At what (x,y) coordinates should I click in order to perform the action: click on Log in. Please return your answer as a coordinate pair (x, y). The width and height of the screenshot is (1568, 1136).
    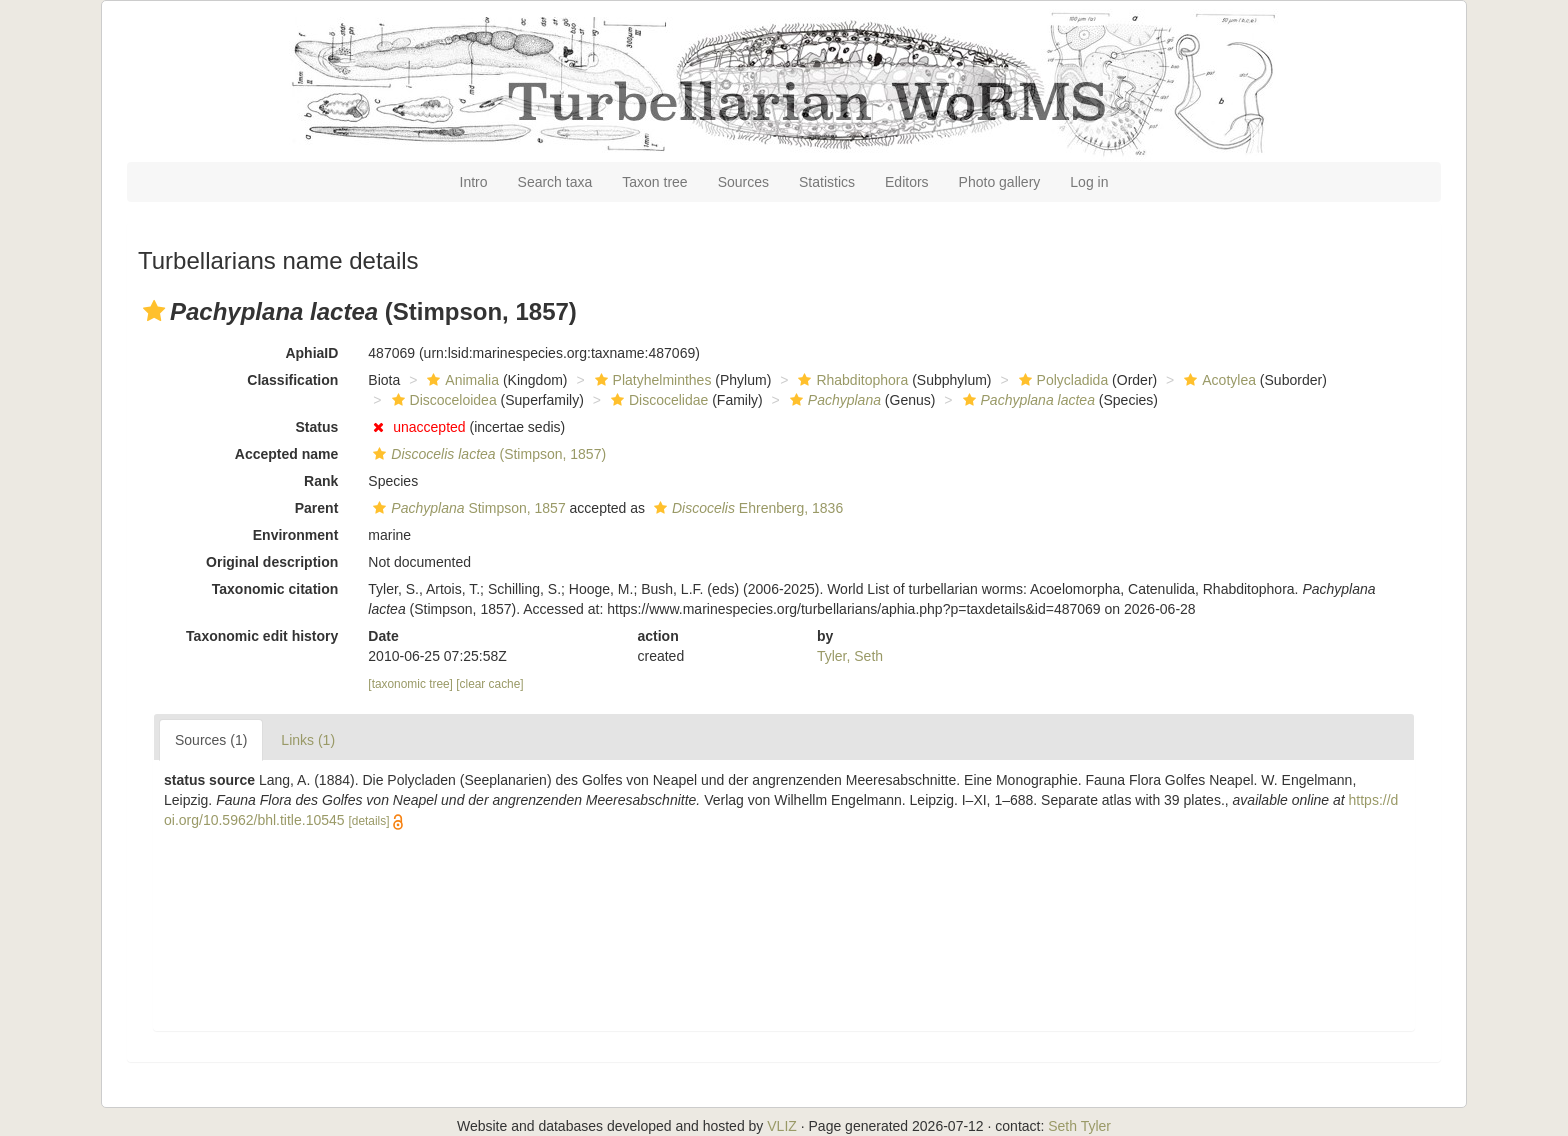
    Looking at the image, I should click on (1089, 182).